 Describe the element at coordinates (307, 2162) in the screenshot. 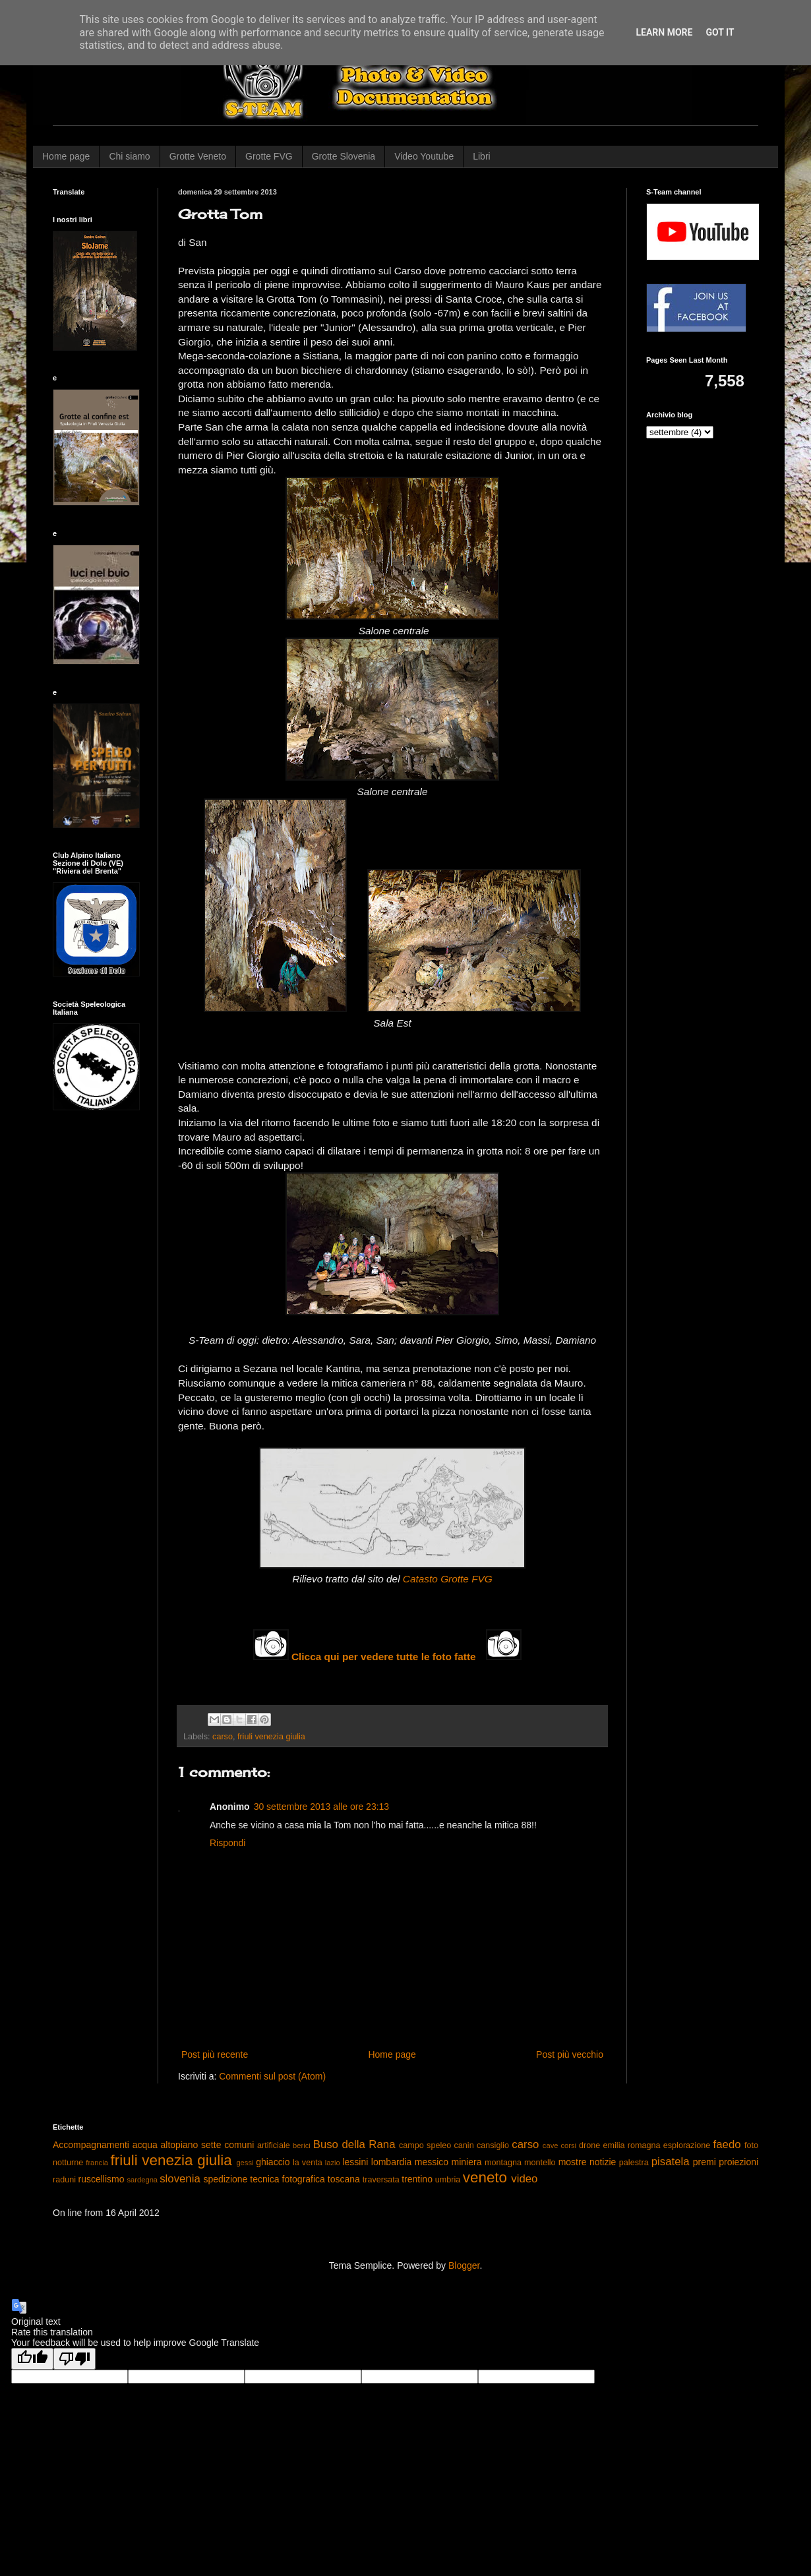

I see `la venta` at that location.